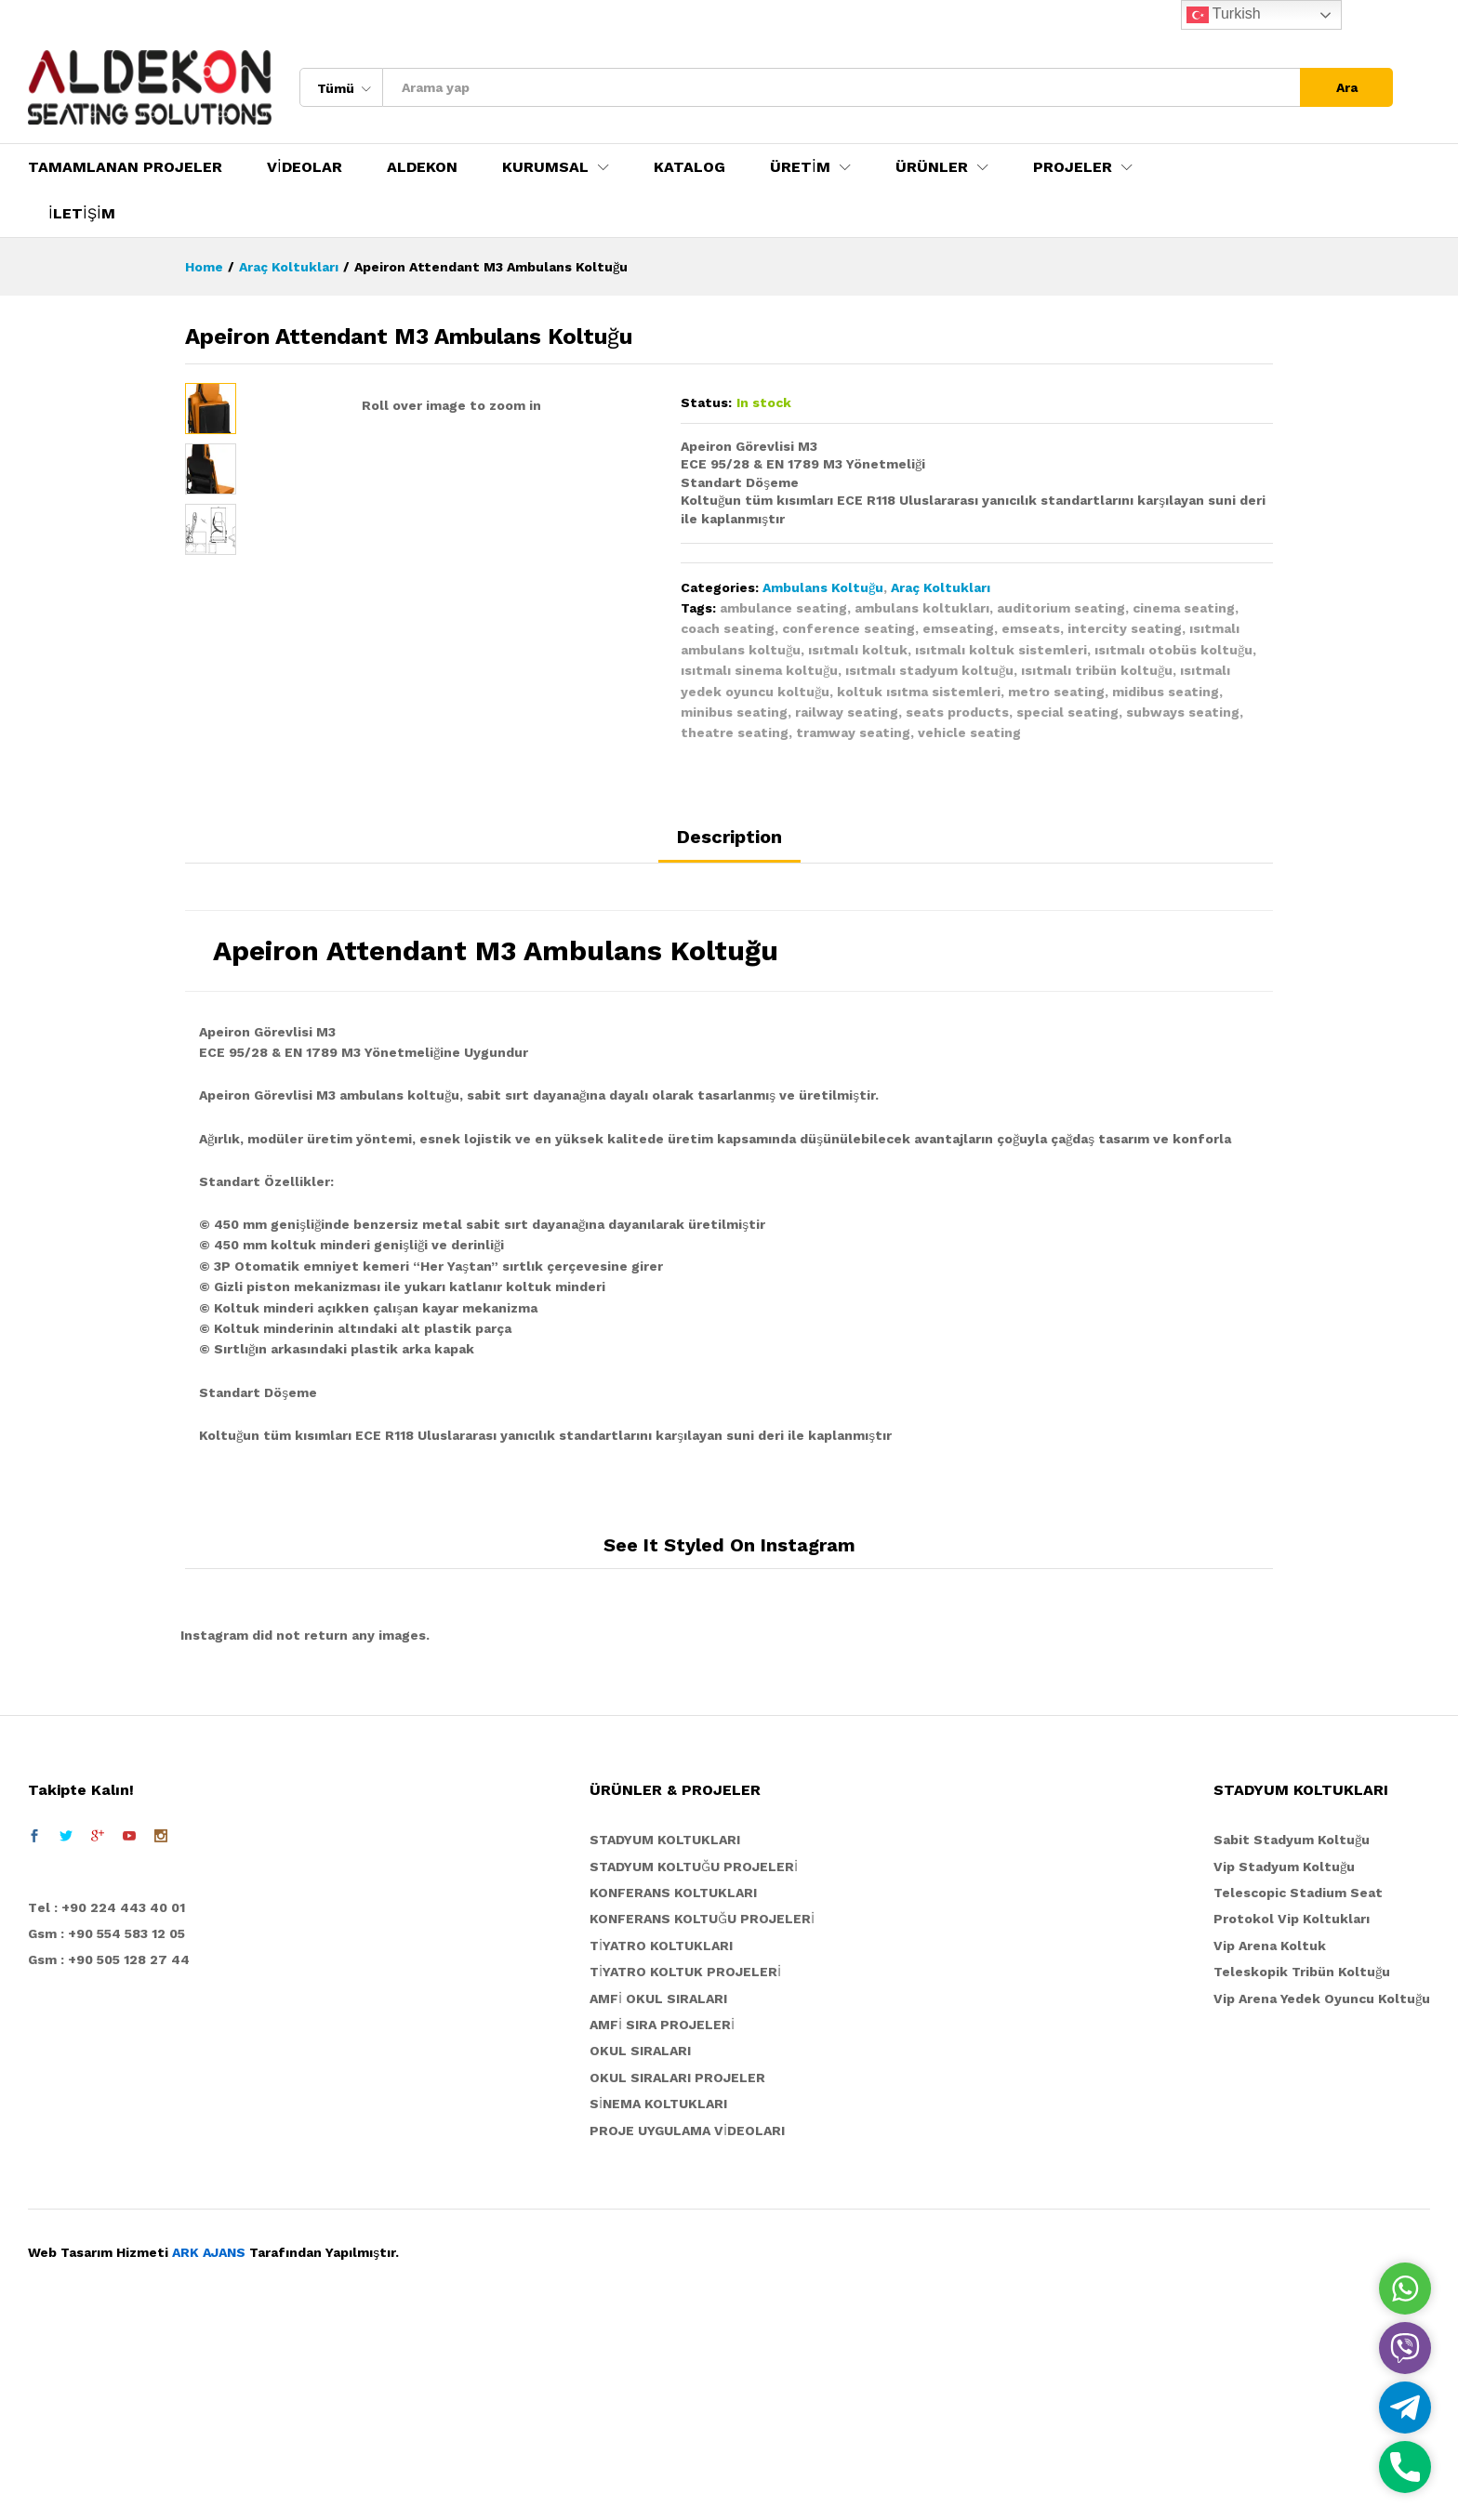 The image size is (1458, 2520). I want to click on İLETİŞİM, so click(81, 213).